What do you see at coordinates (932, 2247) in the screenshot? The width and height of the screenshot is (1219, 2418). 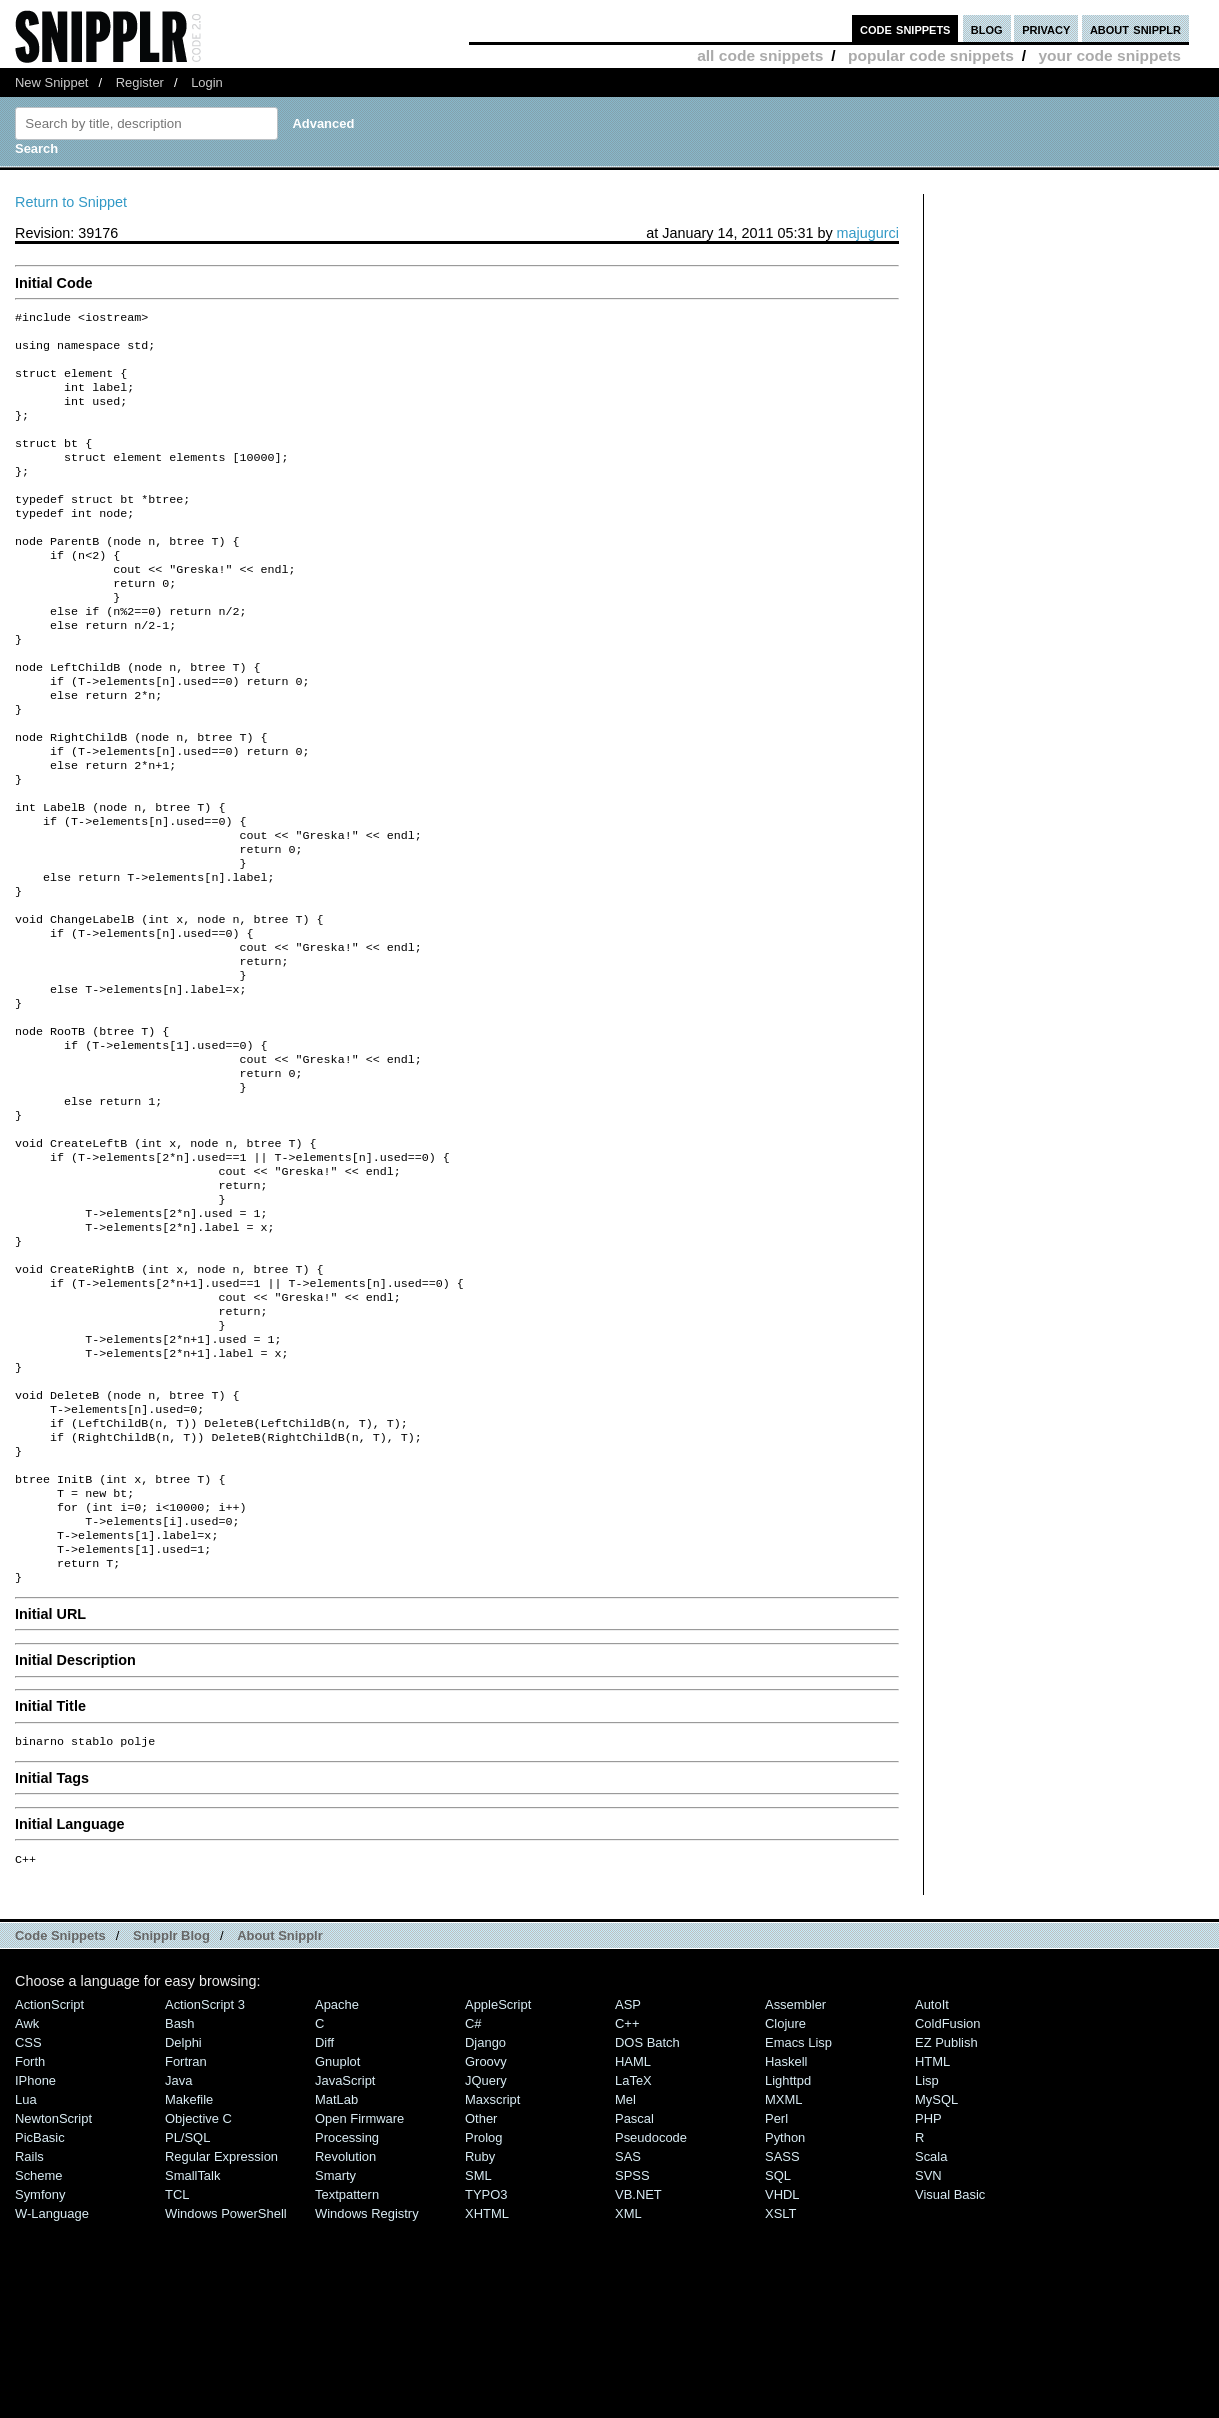 I see `HTML` at bounding box center [932, 2247].